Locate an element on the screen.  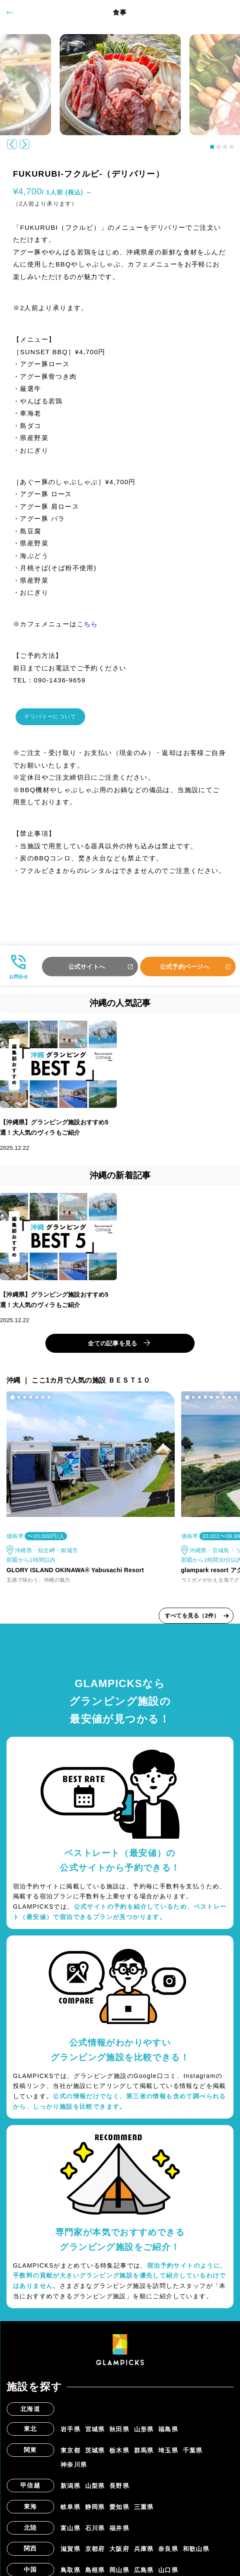
千葉県 is located at coordinates (193, 2455).